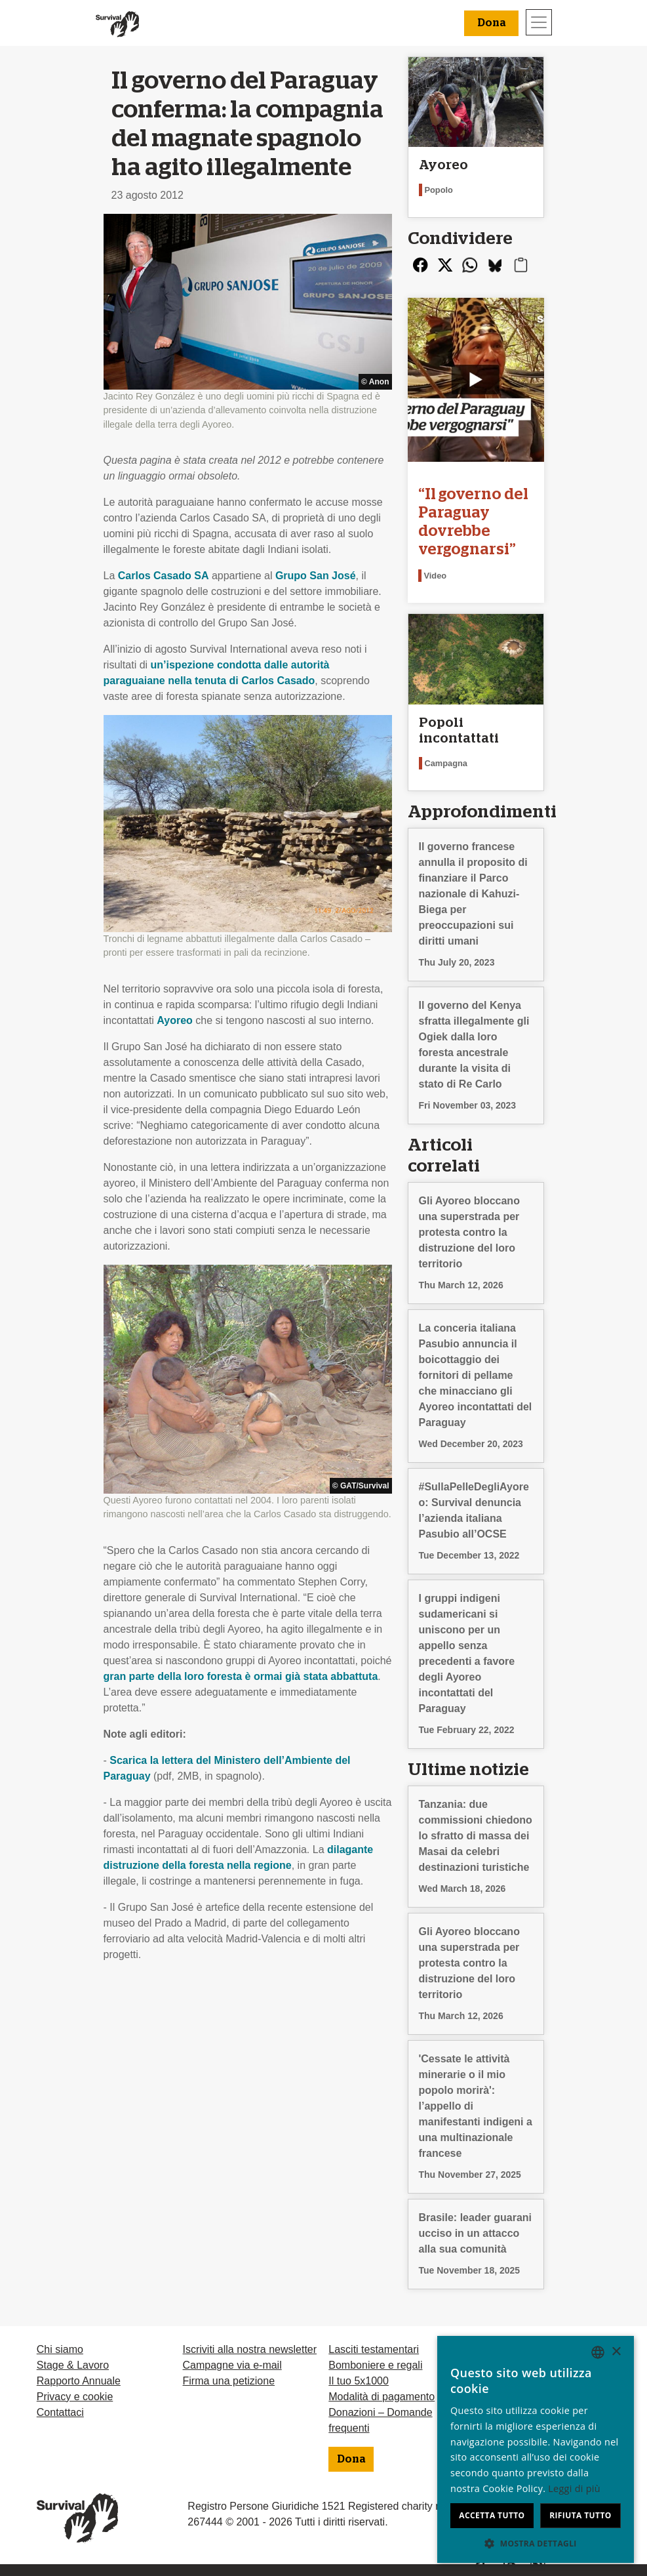 The width and height of the screenshot is (647, 2576). I want to click on Modalità di pagamento, so click(381, 2396).